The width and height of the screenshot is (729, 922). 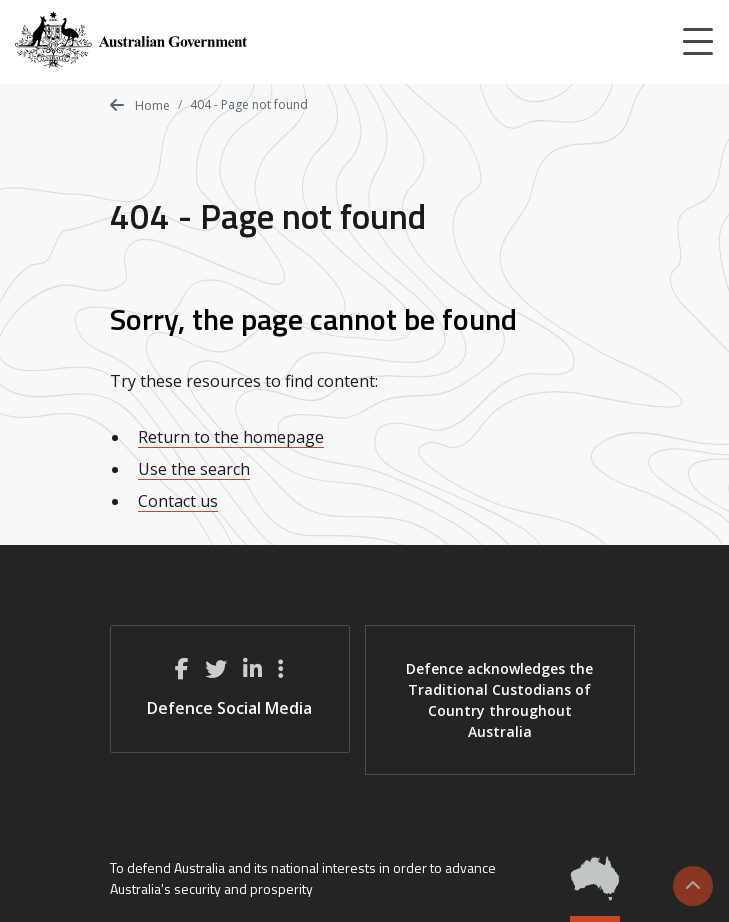 I want to click on Use the search, so click(x=194, y=469).